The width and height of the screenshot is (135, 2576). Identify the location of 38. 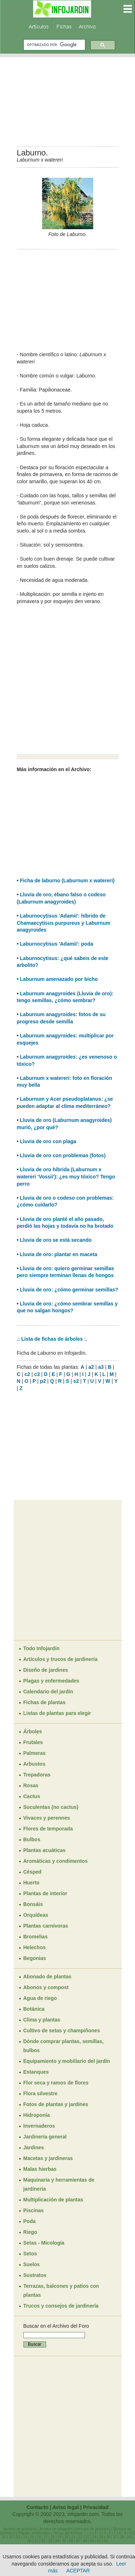
(85, 2541).